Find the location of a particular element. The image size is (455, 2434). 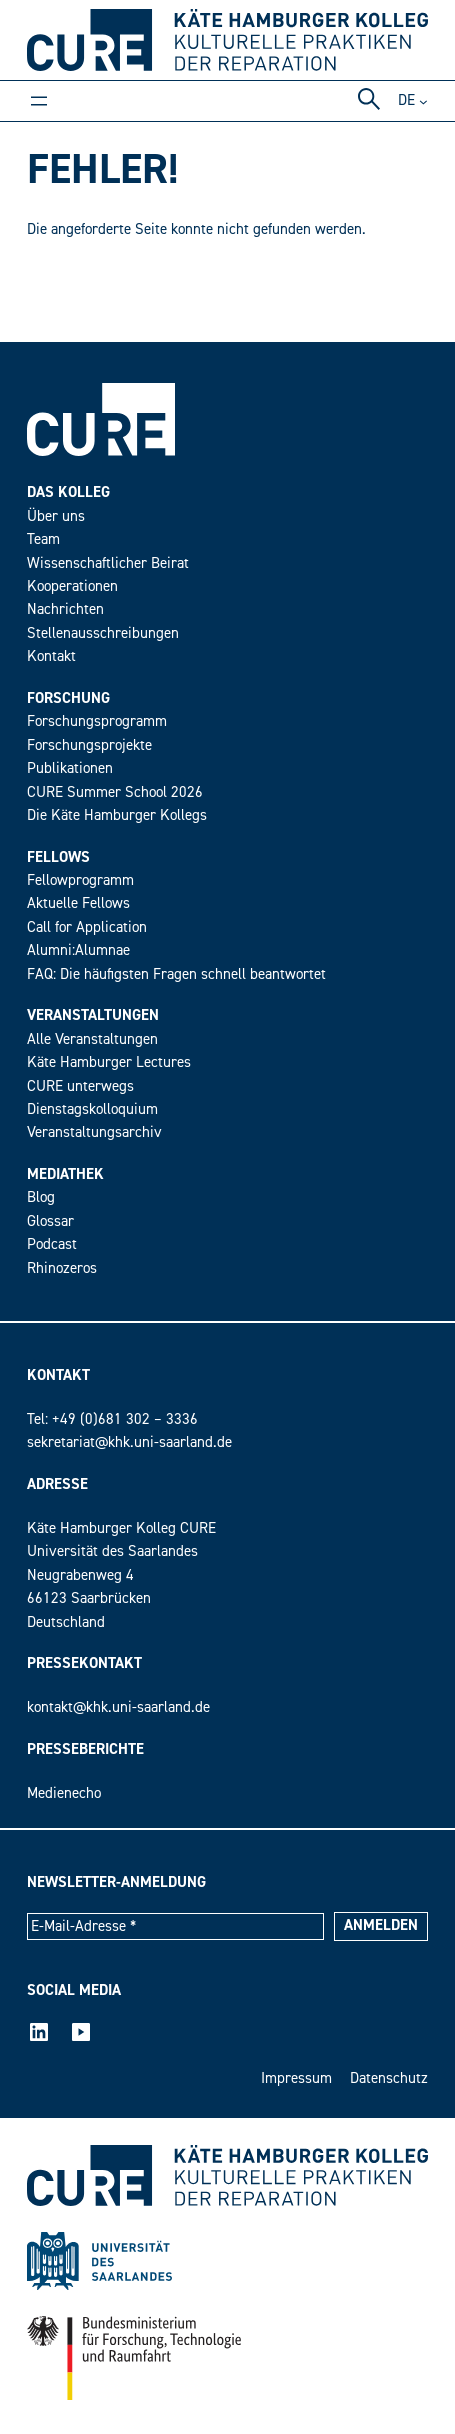

Wissenschaftlicher Beirat is located at coordinates (108, 563).